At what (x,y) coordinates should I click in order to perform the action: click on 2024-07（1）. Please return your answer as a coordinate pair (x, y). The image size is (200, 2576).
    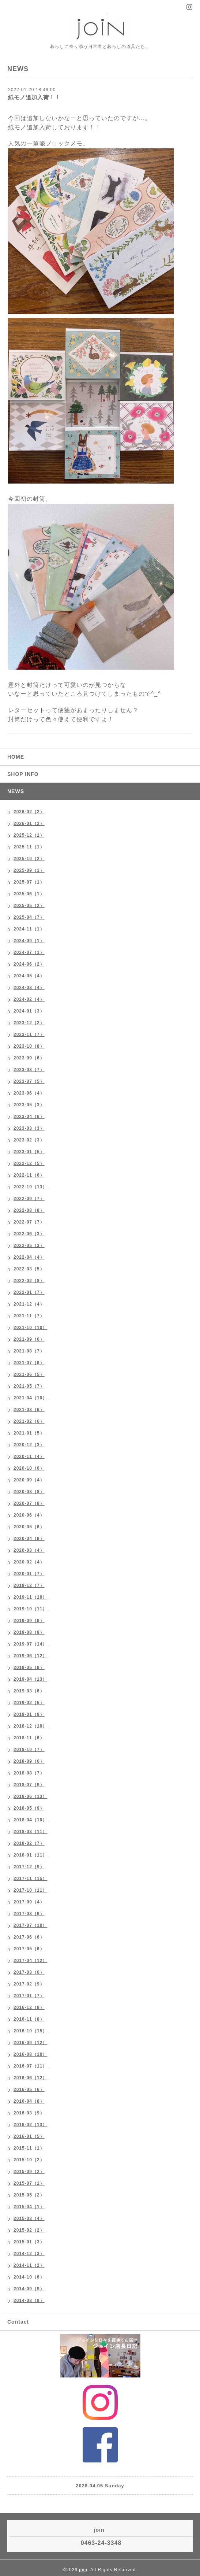
    Looking at the image, I should click on (29, 952).